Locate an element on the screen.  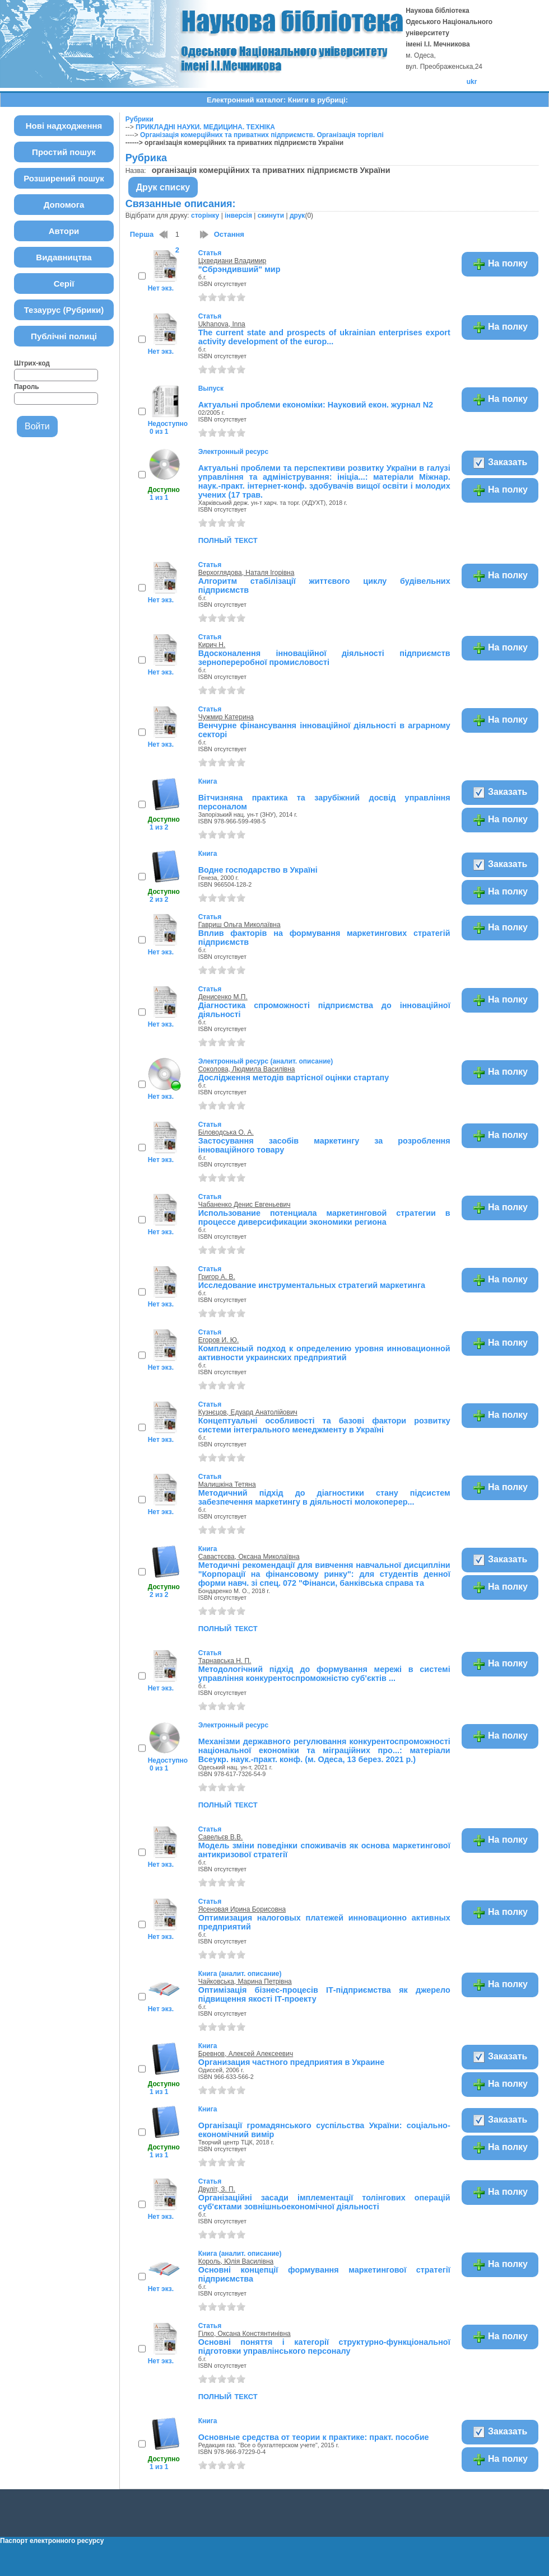
Пароль is located at coordinates (26, 387).